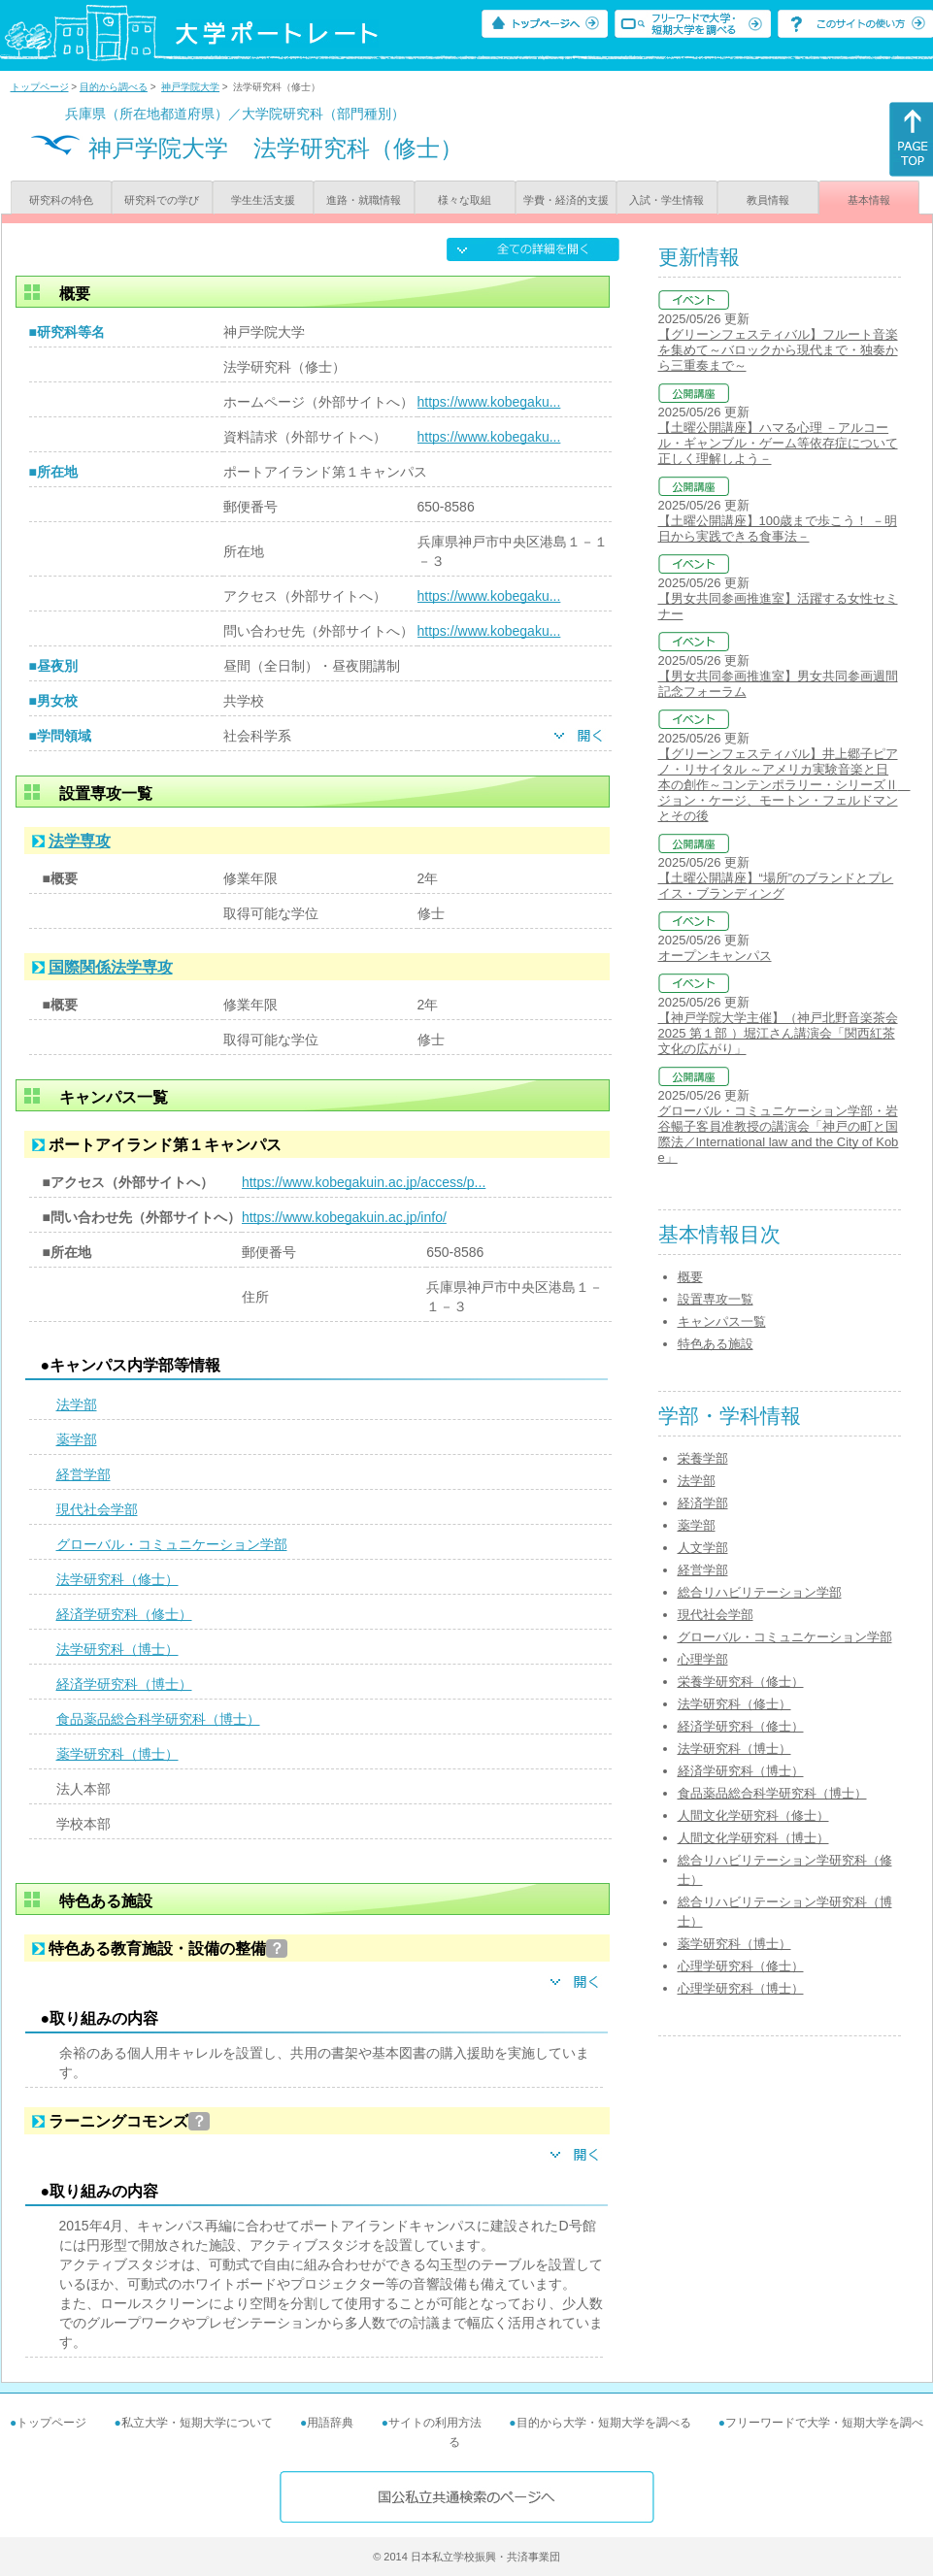 This screenshot has width=933, height=2576. I want to click on 心理学部, so click(703, 1659).